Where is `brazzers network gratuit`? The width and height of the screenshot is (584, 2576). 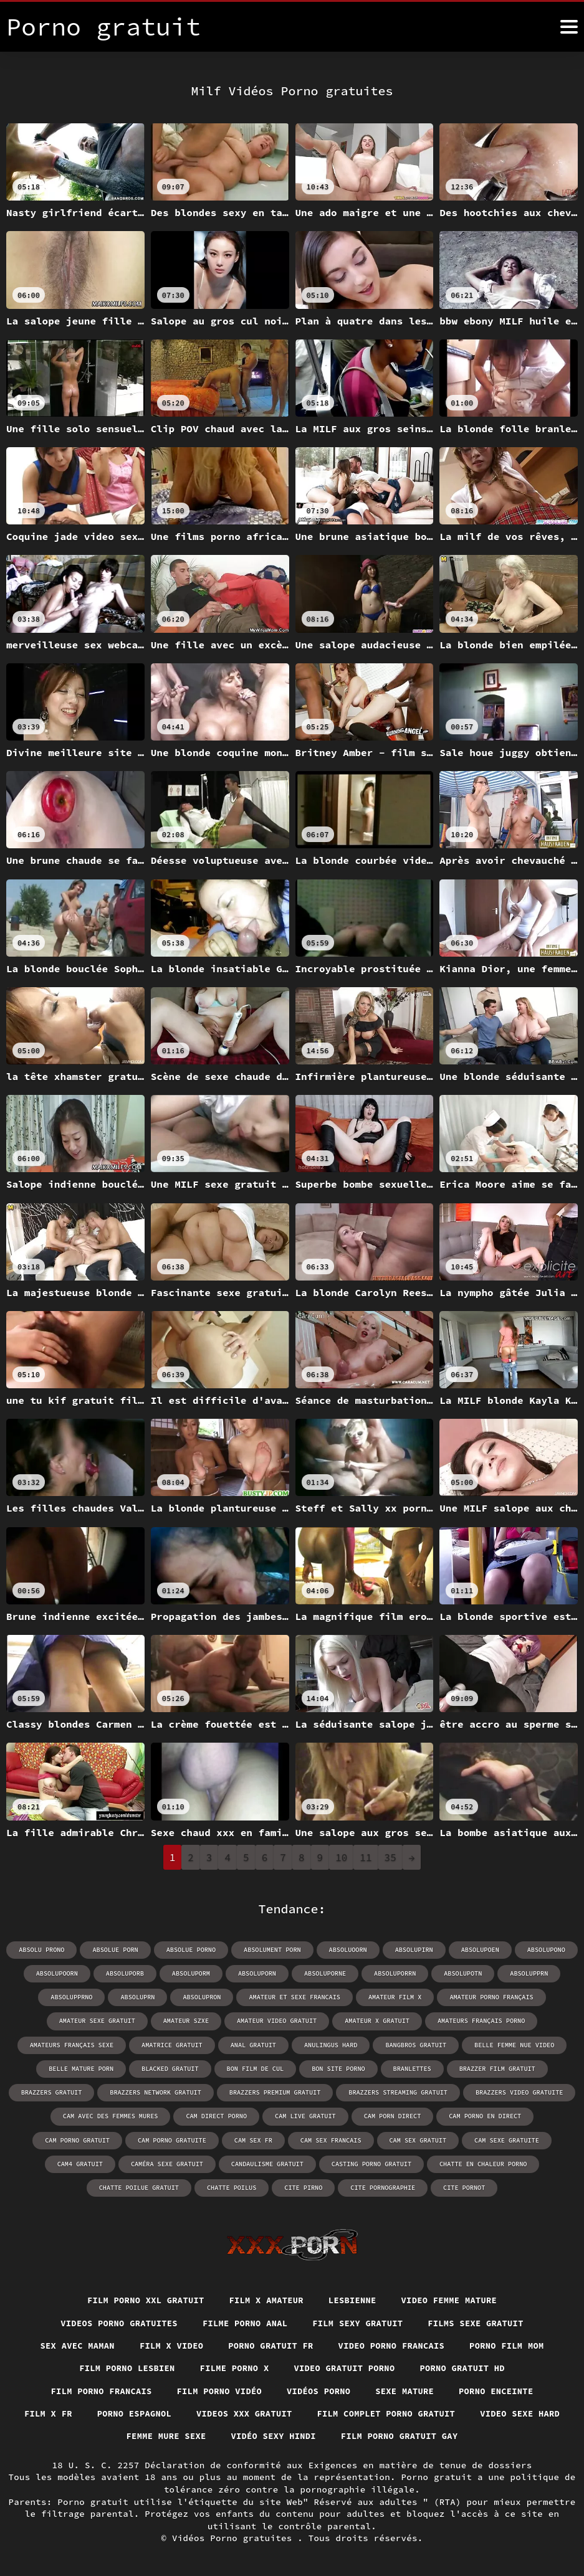
brazzers network gratuit is located at coordinates (158, 2092).